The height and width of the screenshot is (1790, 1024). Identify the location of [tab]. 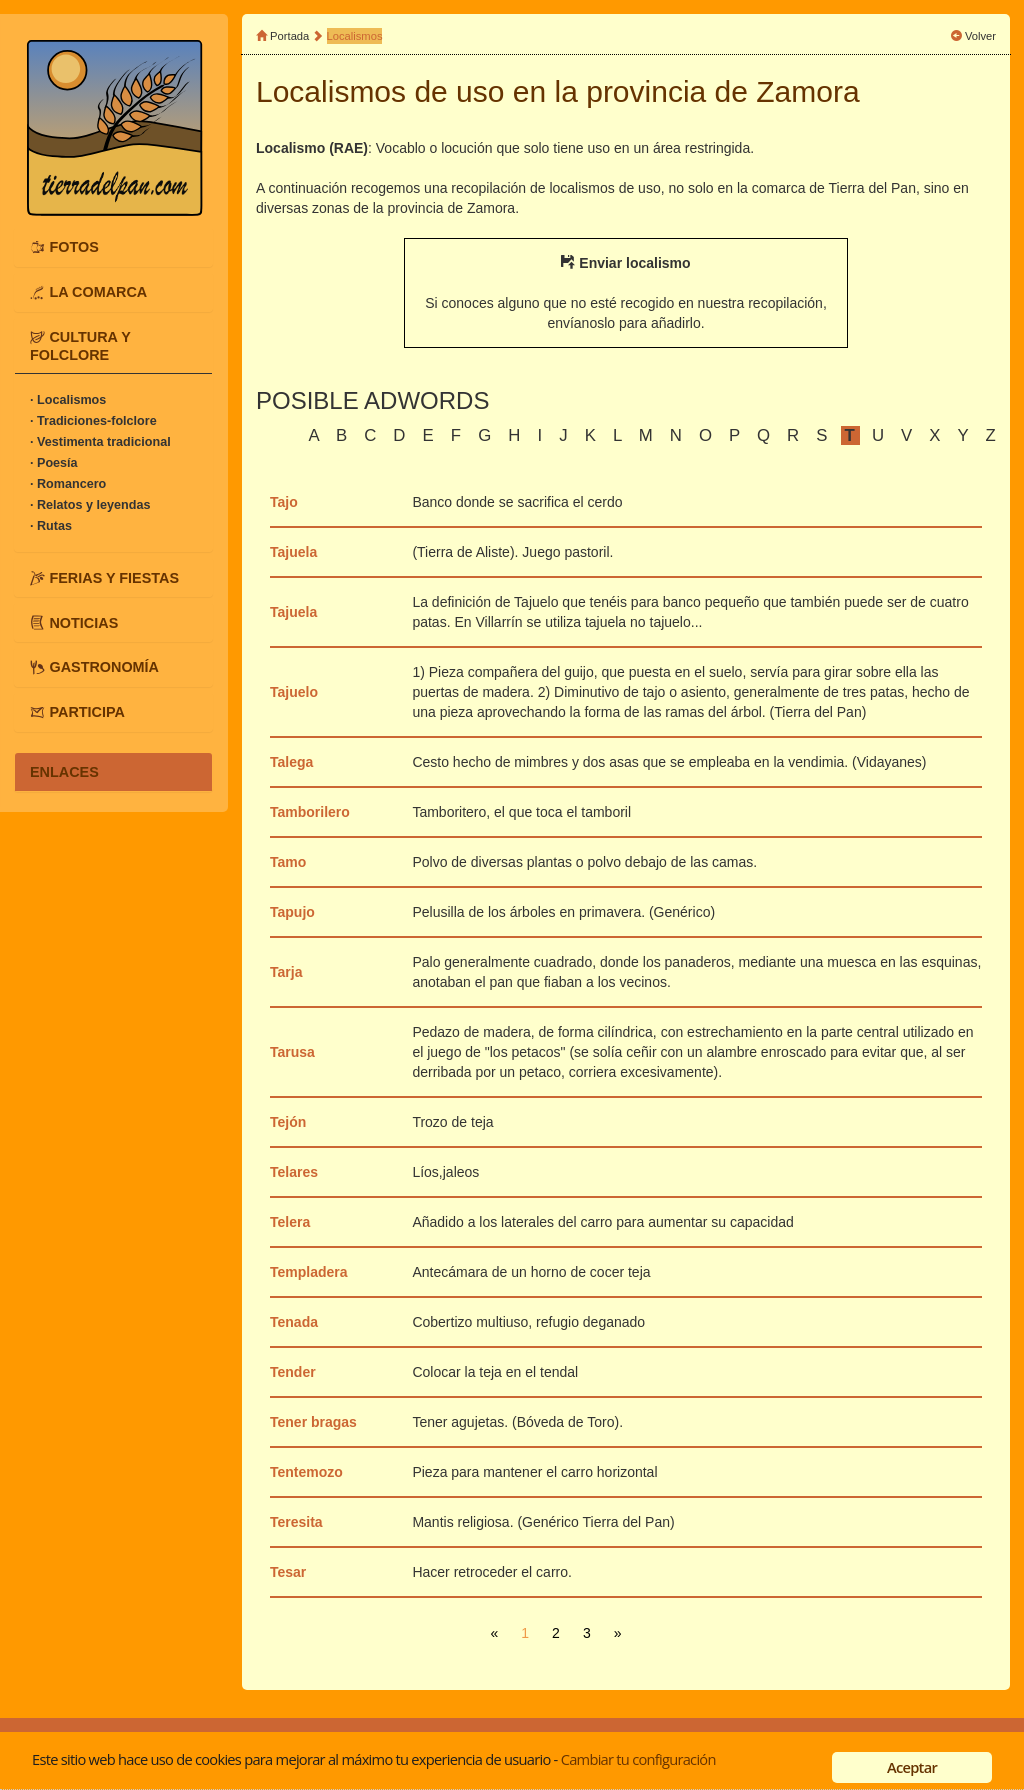
(113, 247).